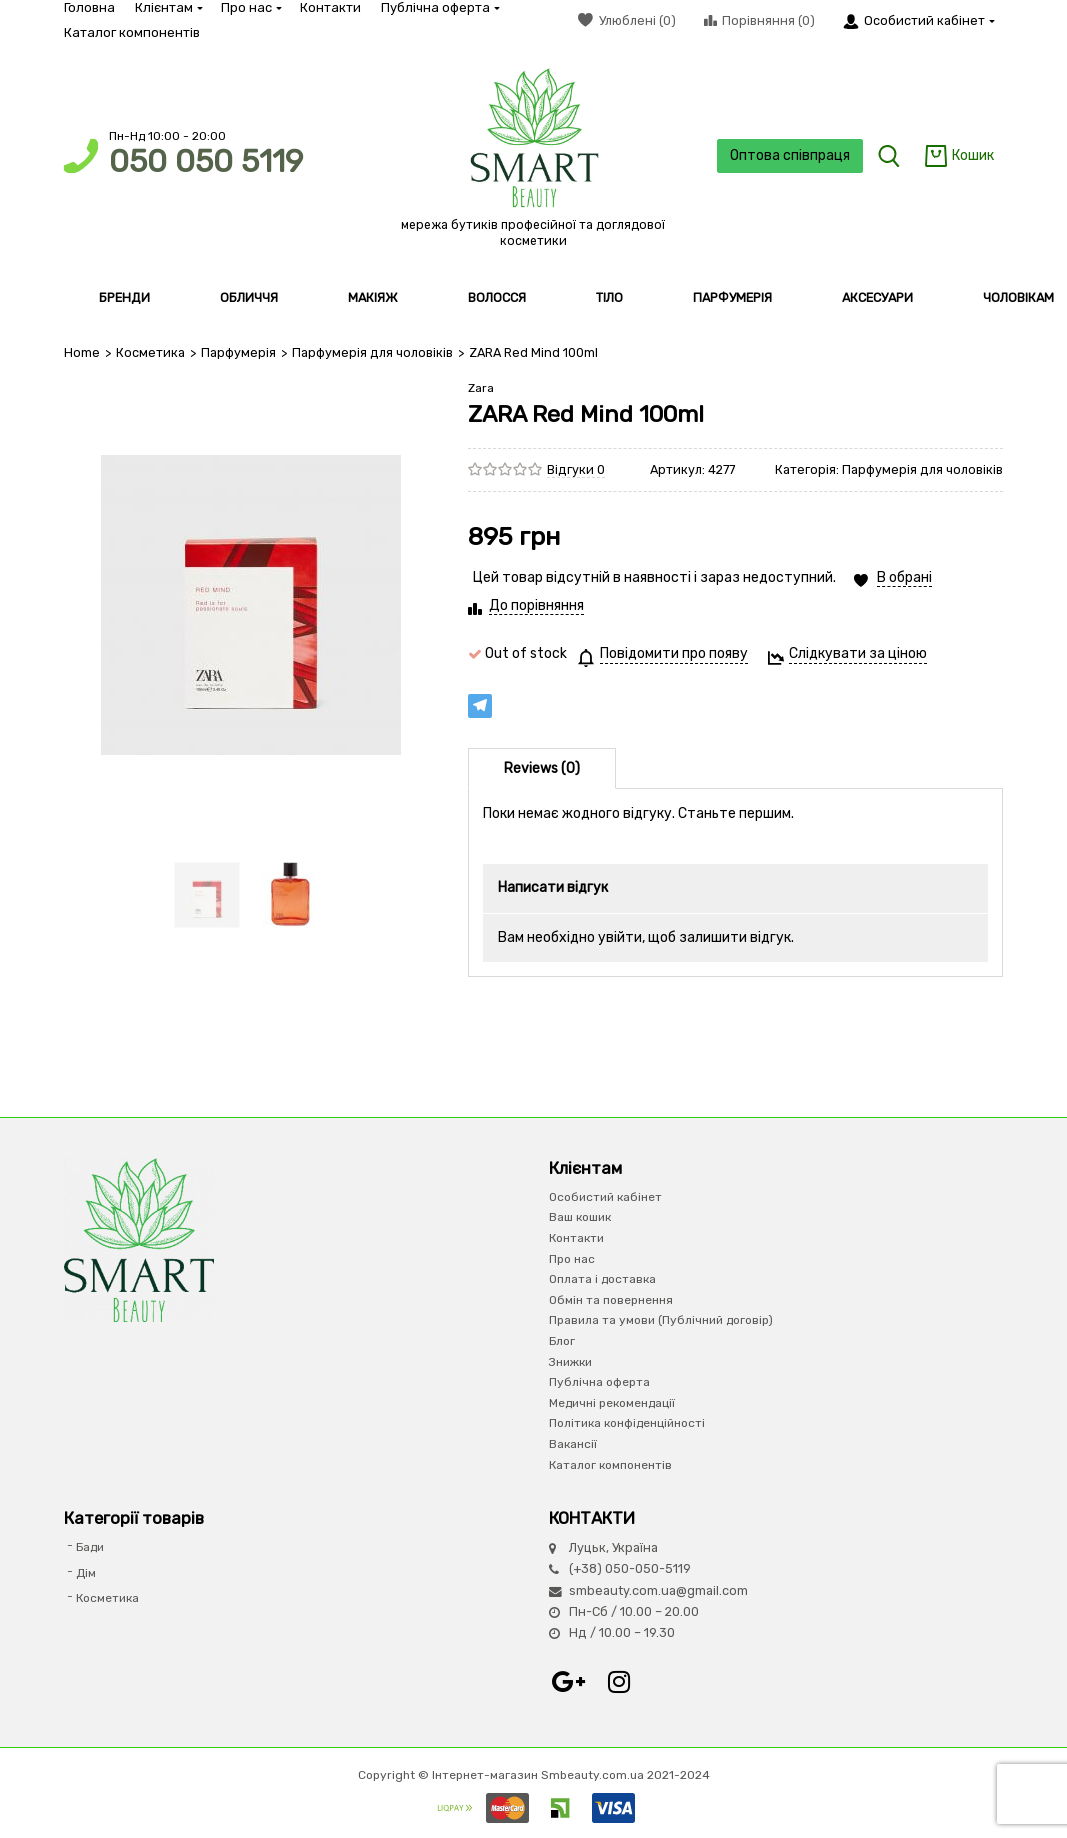 The height and width of the screenshot is (1838, 1067). I want to click on Відгуки 0, so click(576, 469).